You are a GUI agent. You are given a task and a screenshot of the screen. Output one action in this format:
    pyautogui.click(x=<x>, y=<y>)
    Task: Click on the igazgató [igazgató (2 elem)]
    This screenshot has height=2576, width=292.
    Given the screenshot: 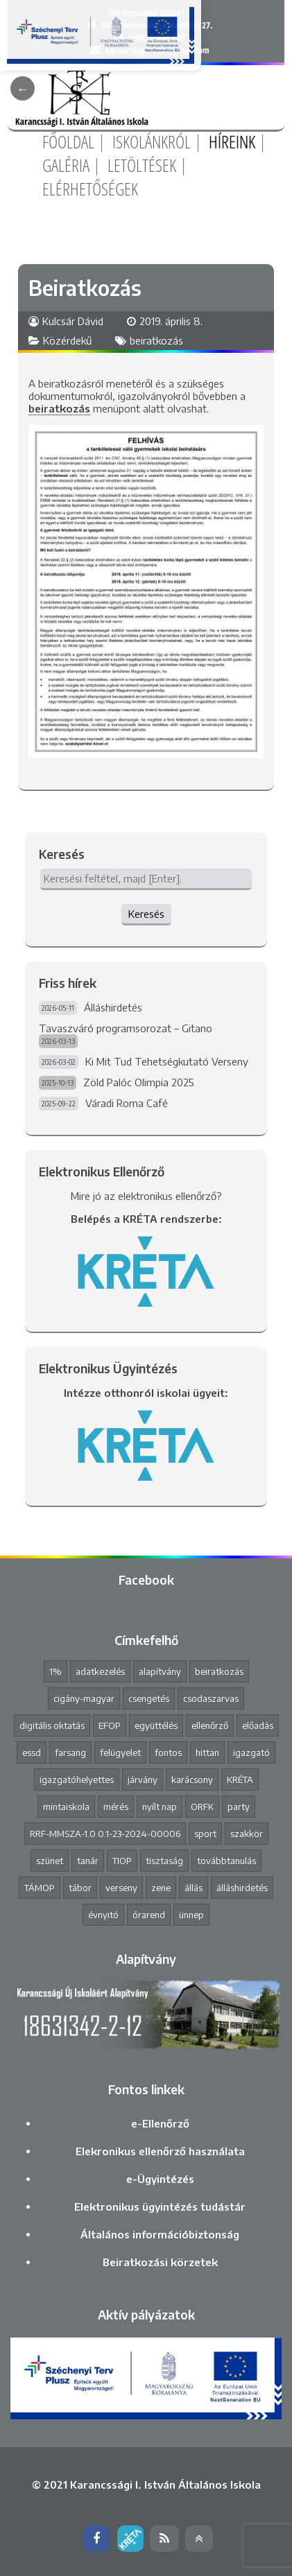 What is the action you would take?
    pyautogui.click(x=251, y=1752)
    